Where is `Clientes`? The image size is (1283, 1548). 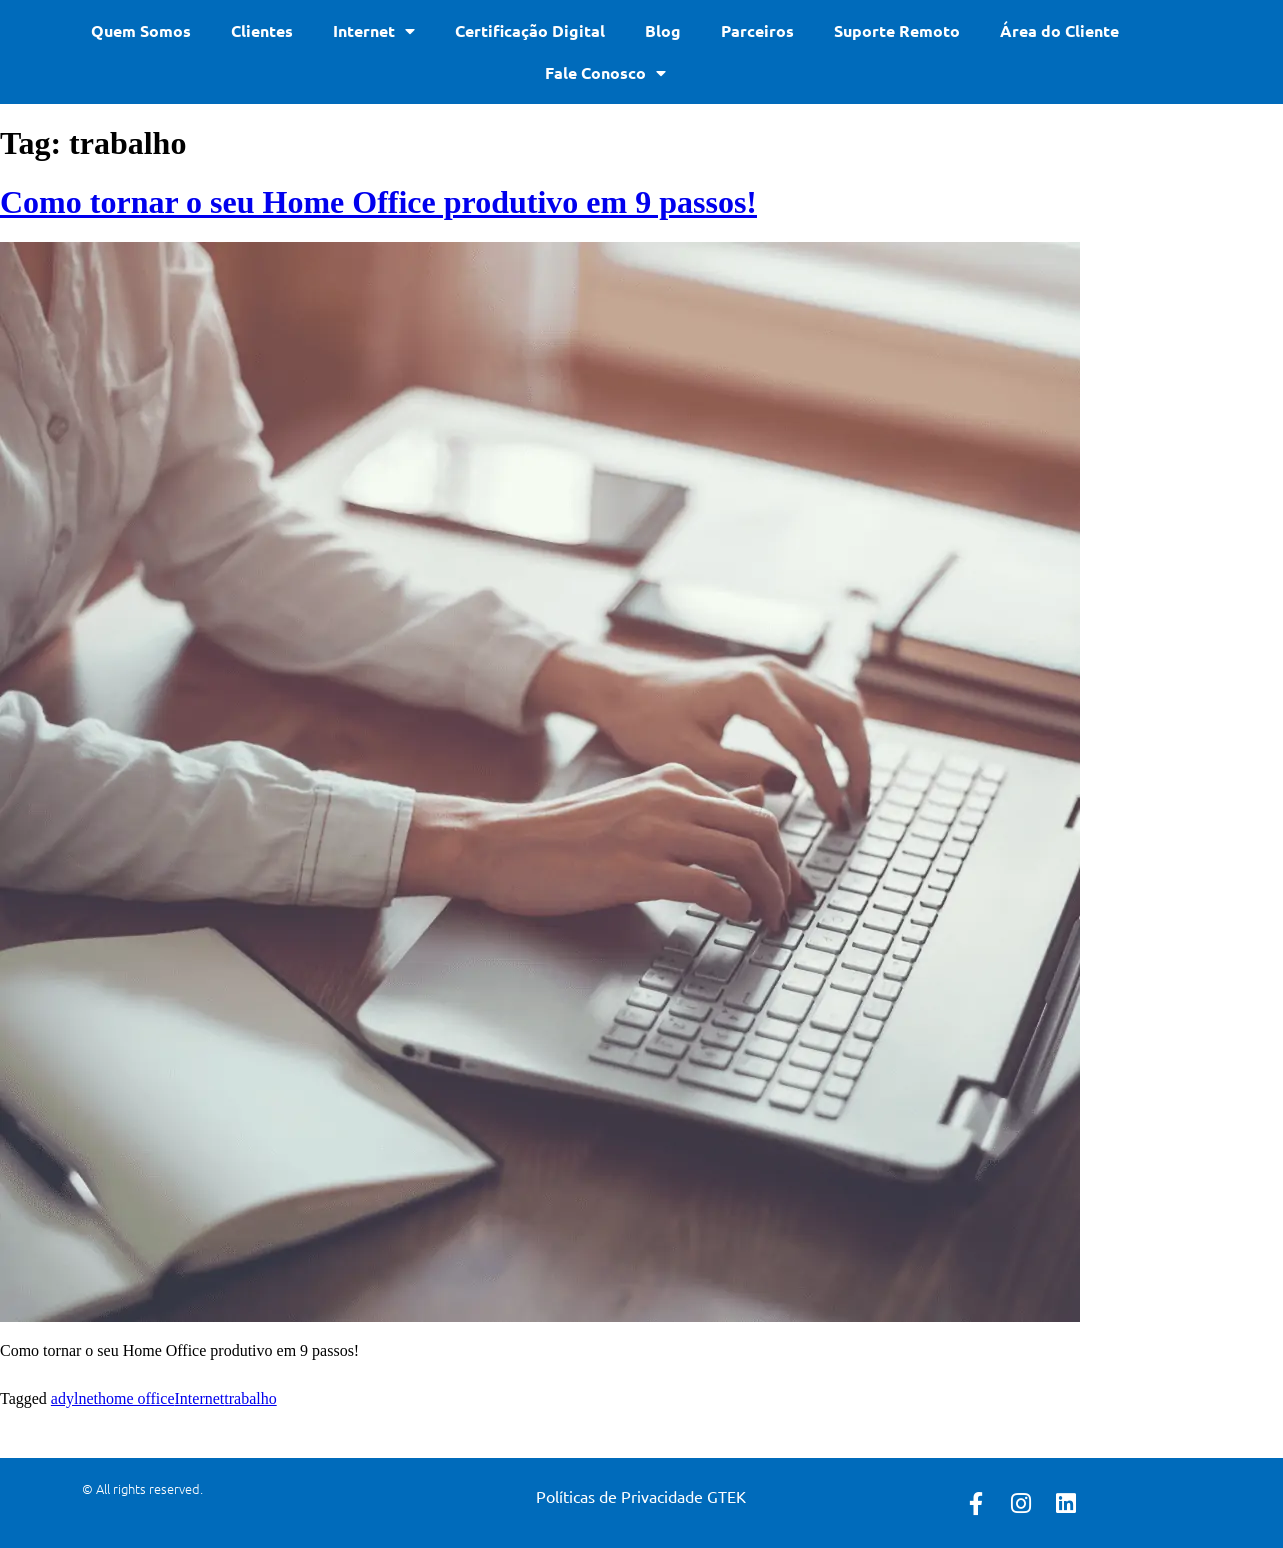
Clientes is located at coordinates (262, 30).